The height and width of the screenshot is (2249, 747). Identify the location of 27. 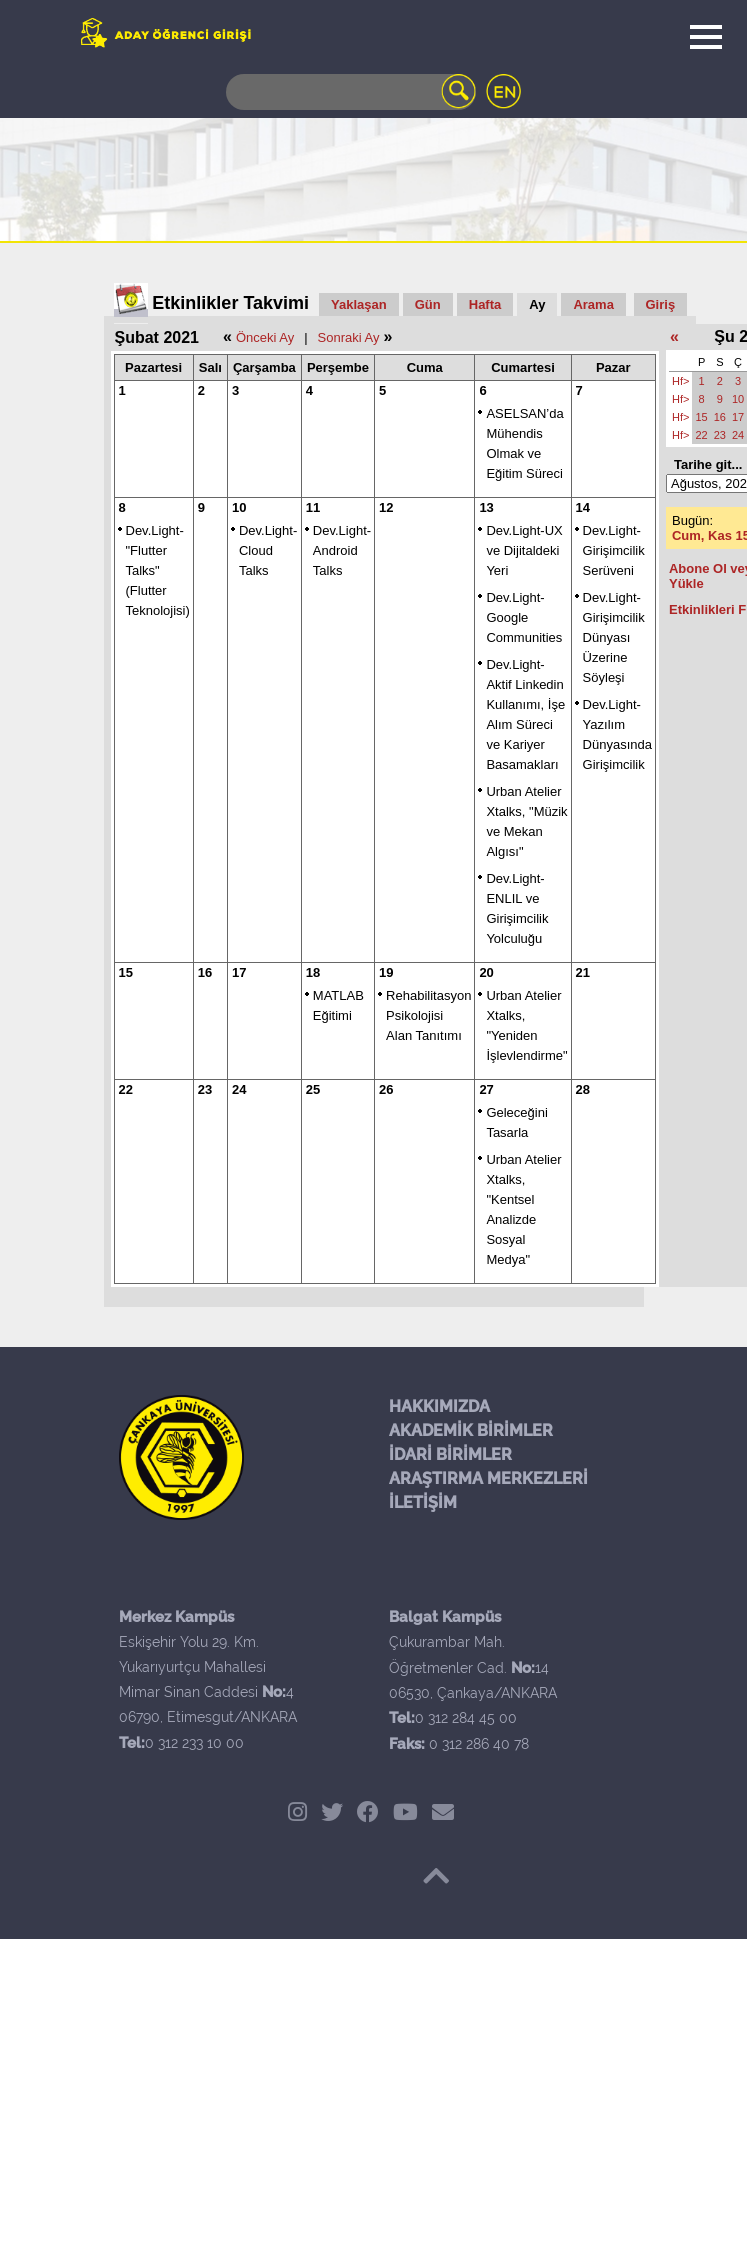
(486, 1089).